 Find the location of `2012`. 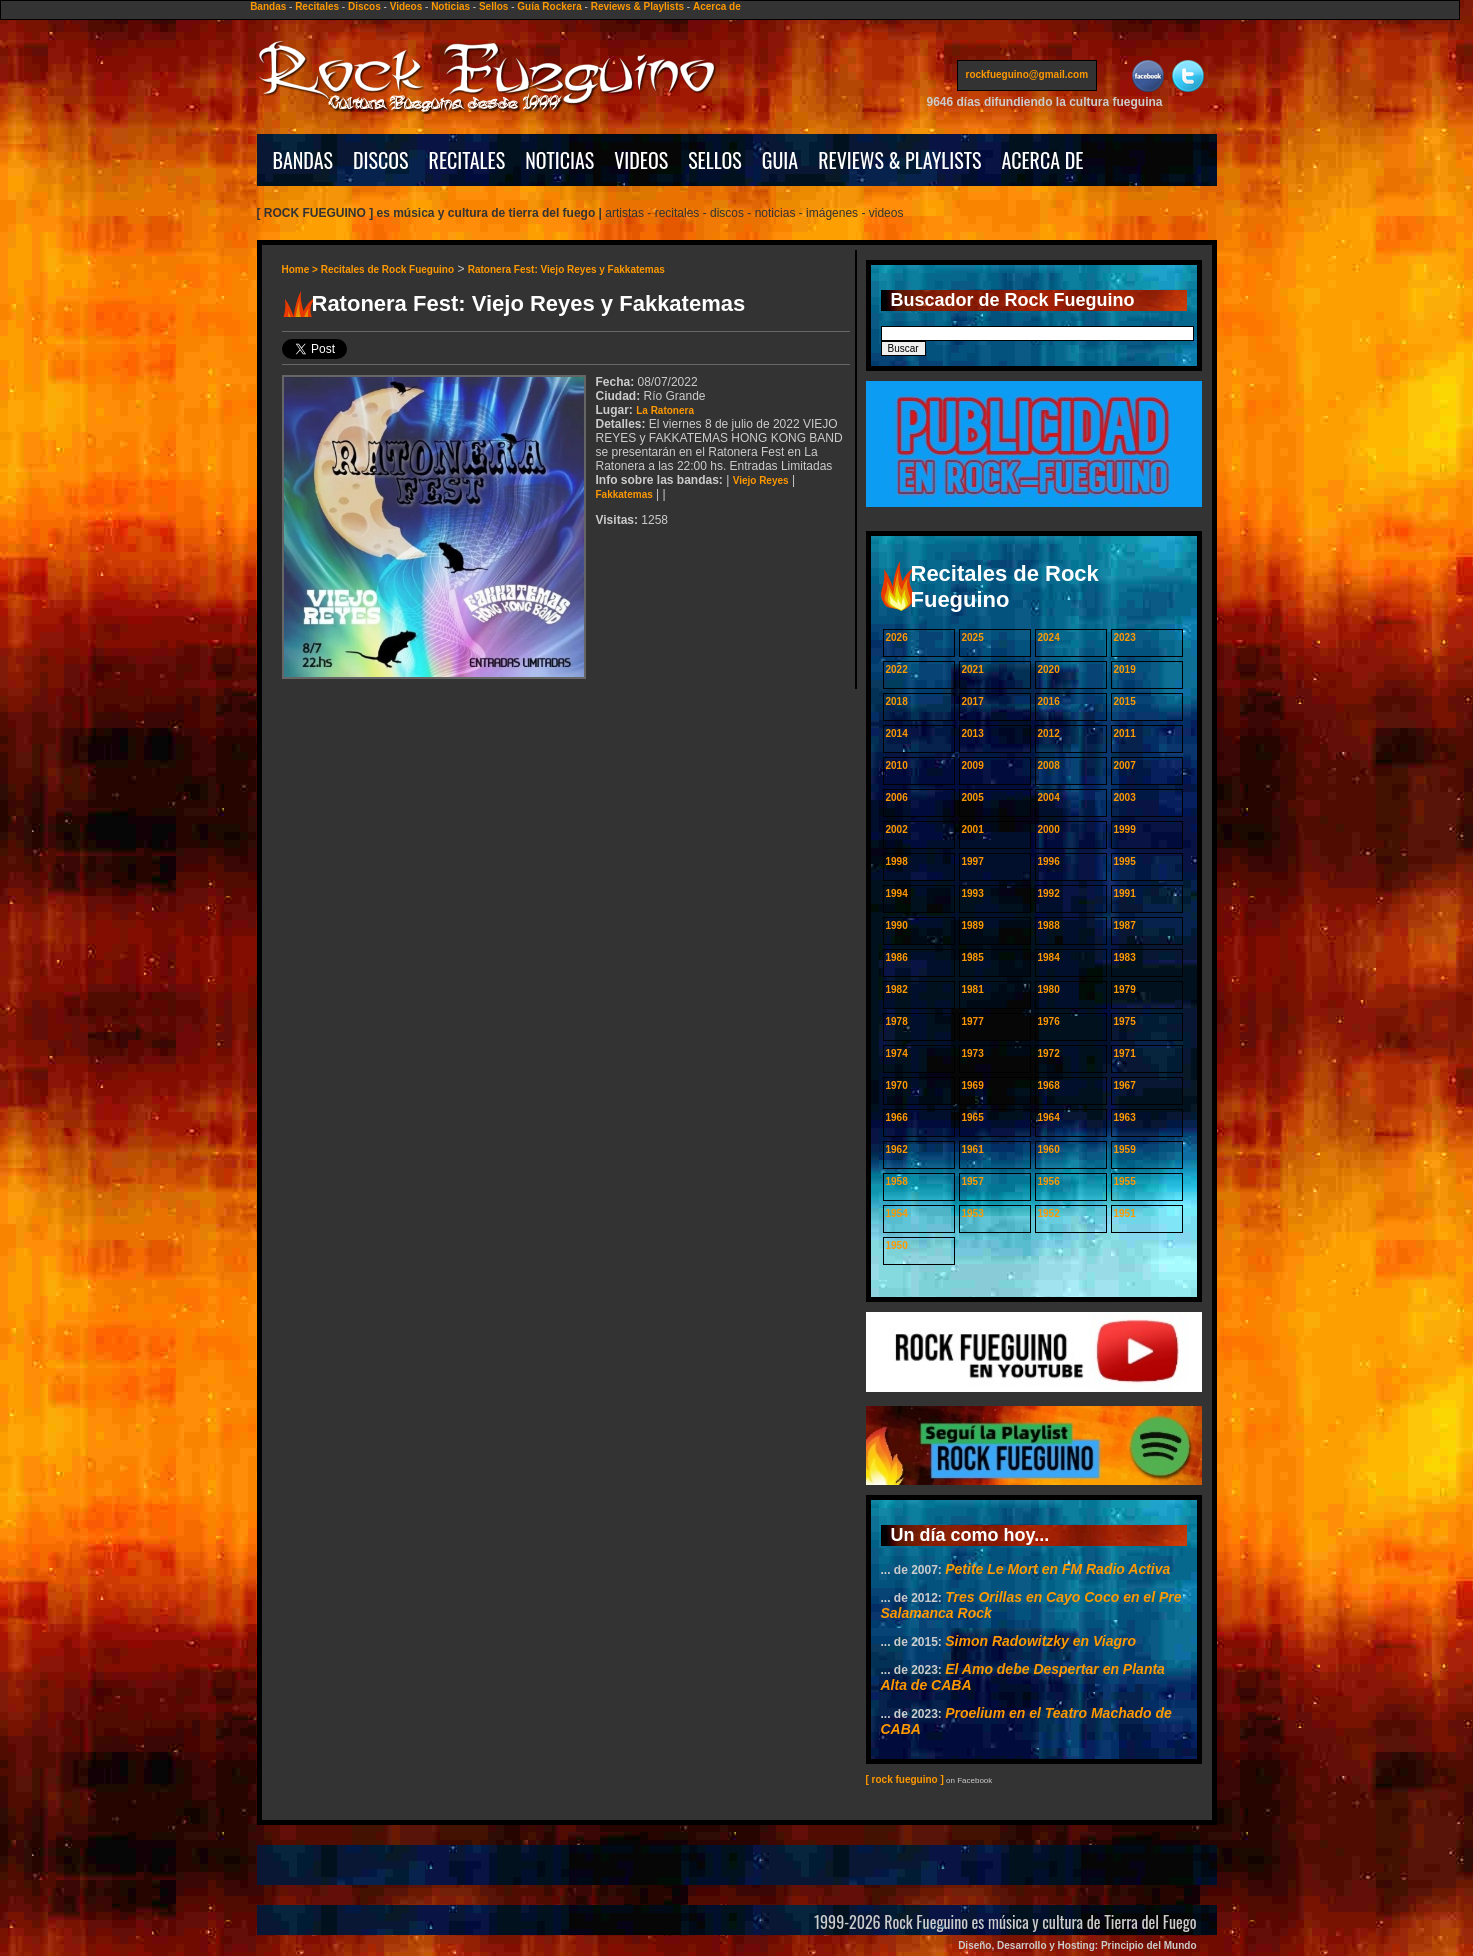

2012 is located at coordinates (1049, 733).